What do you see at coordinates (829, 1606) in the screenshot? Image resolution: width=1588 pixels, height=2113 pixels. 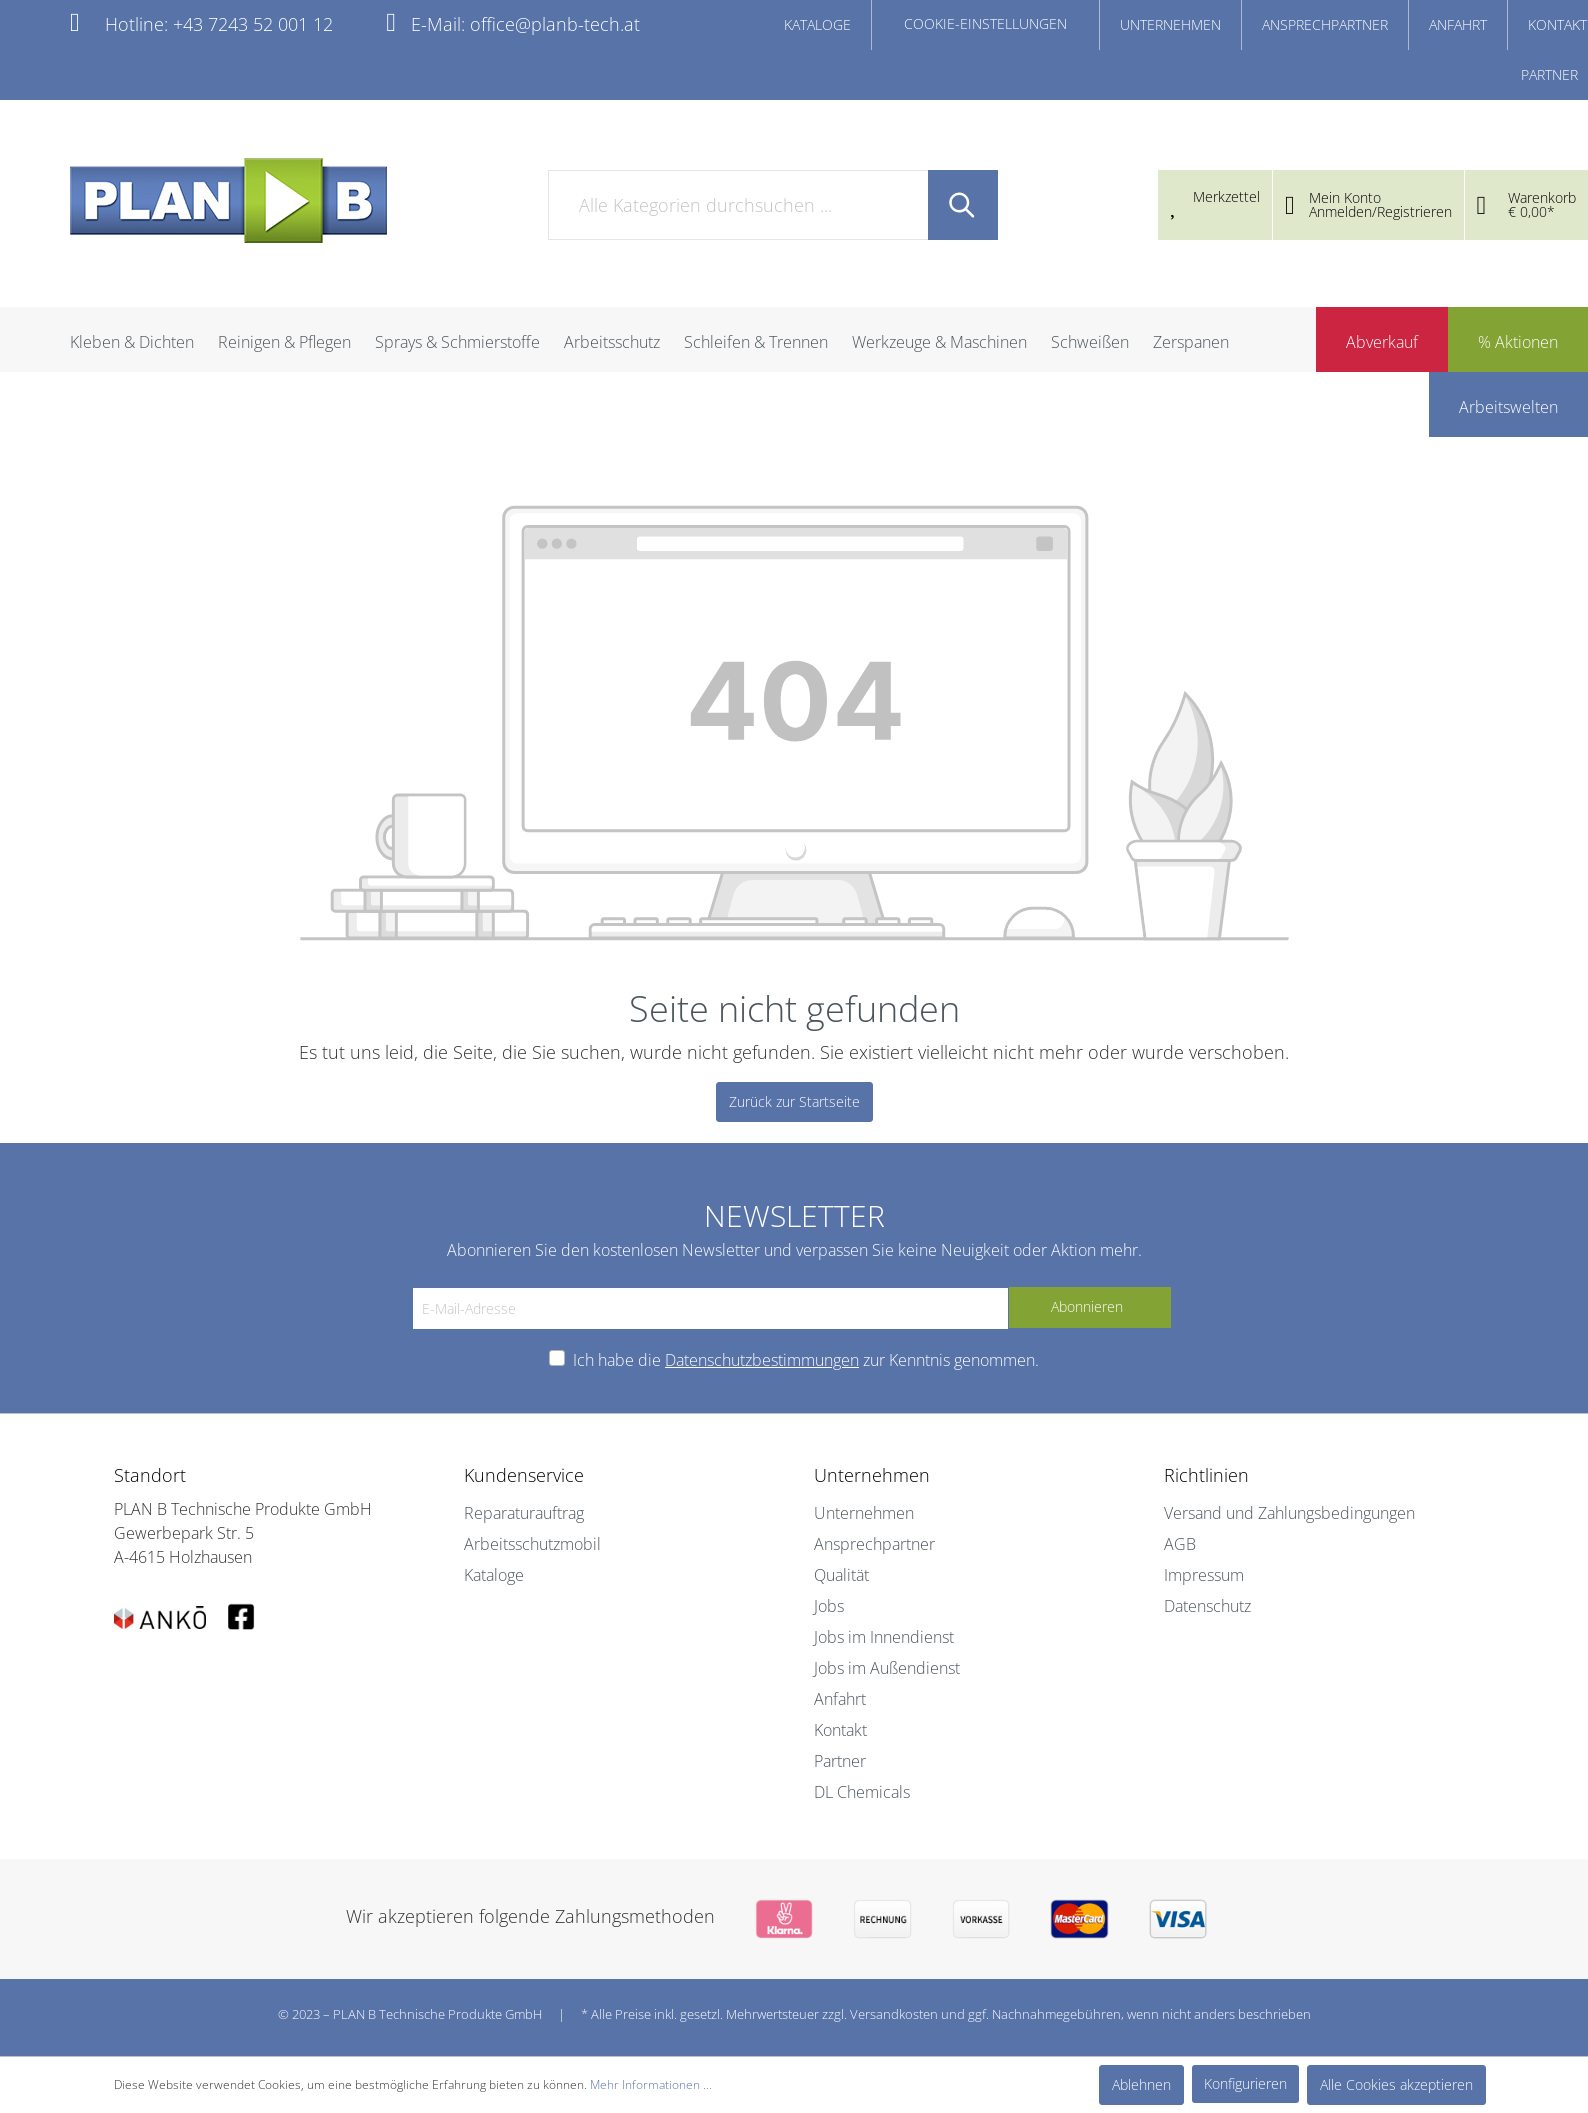 I see `Jobs` at bounding box center [829, 1606].